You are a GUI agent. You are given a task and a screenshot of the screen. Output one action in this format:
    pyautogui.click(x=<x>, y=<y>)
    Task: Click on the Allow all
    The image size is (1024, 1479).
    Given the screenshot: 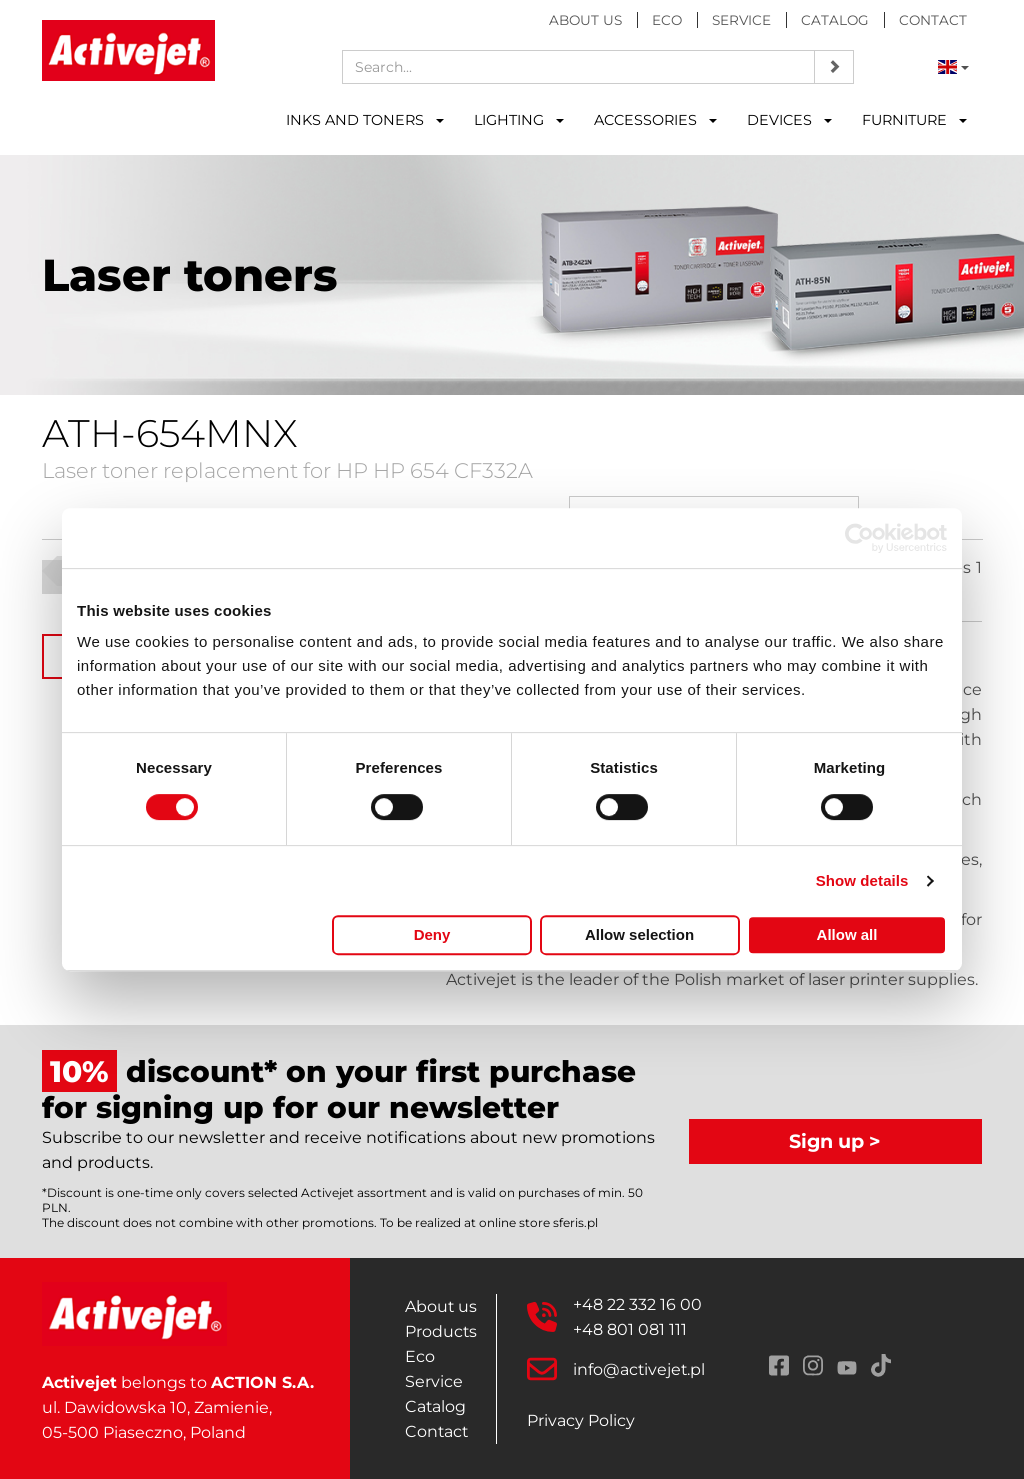 What is the action you would take?
    pyautogui.click(x=847, y=934)
    